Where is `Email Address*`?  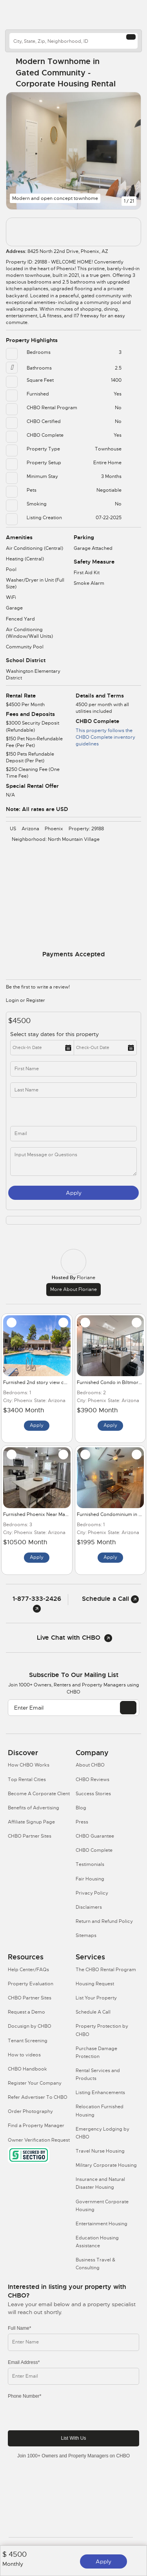 Email Address* is located at coordinates (24, 2362).